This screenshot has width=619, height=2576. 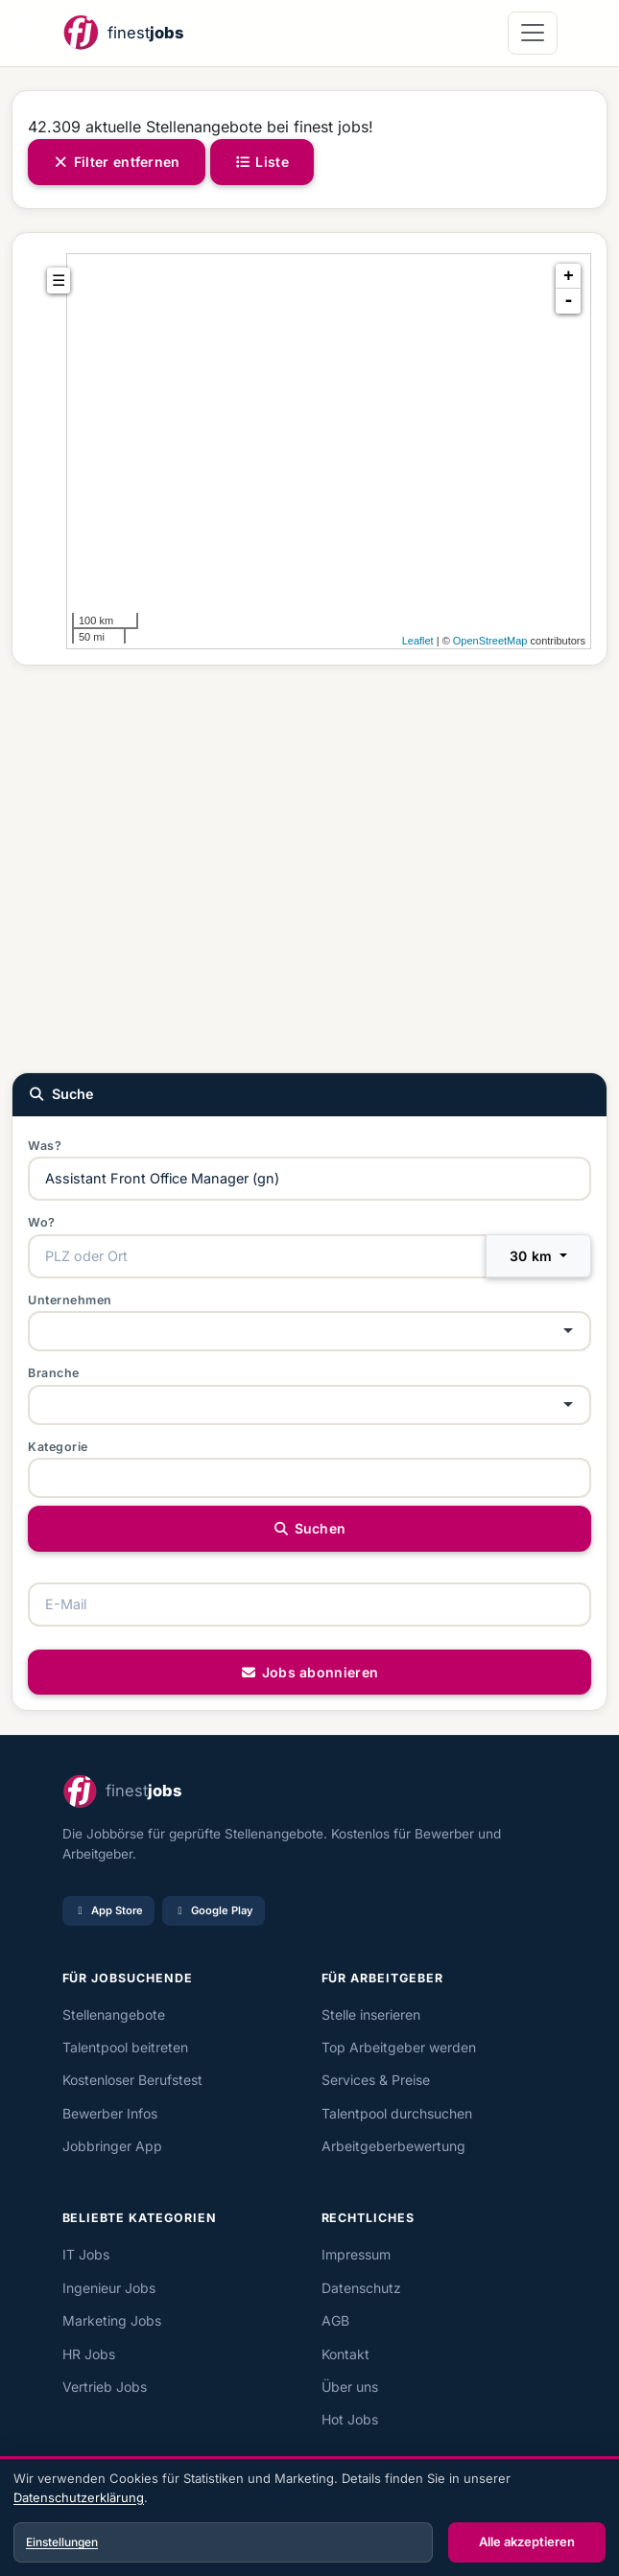 I want to click on AGB, so click(x=335, y=2320).